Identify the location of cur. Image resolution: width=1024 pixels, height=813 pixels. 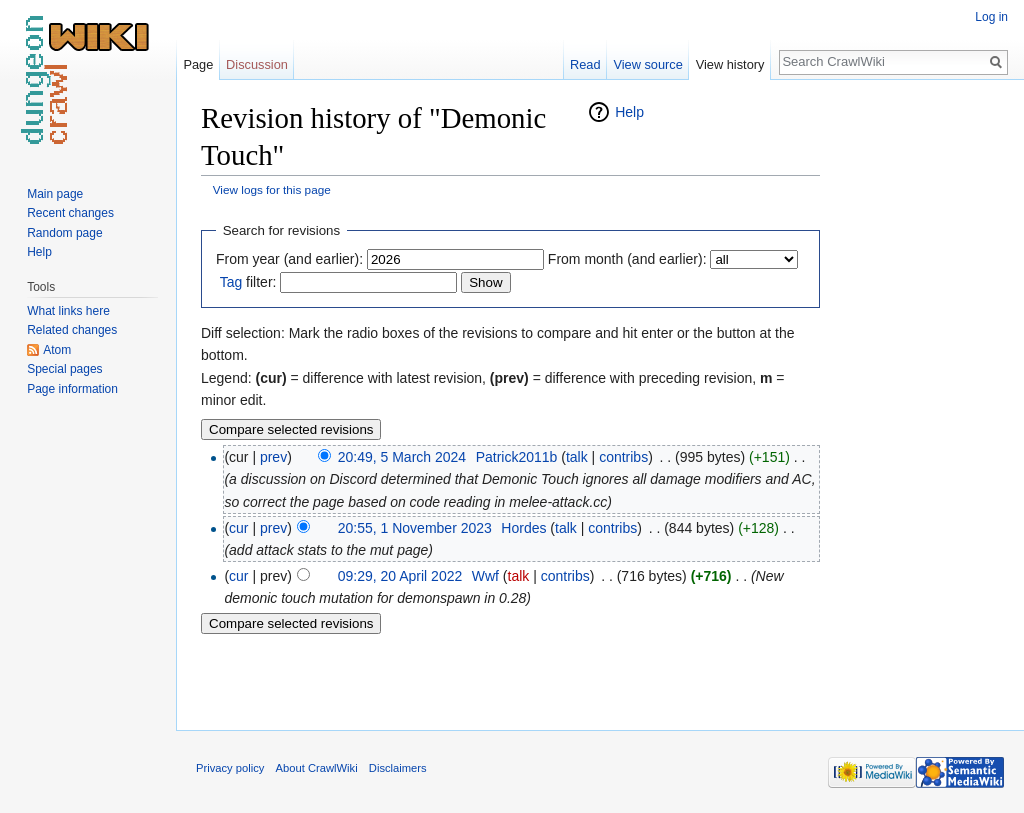
(238, 528).